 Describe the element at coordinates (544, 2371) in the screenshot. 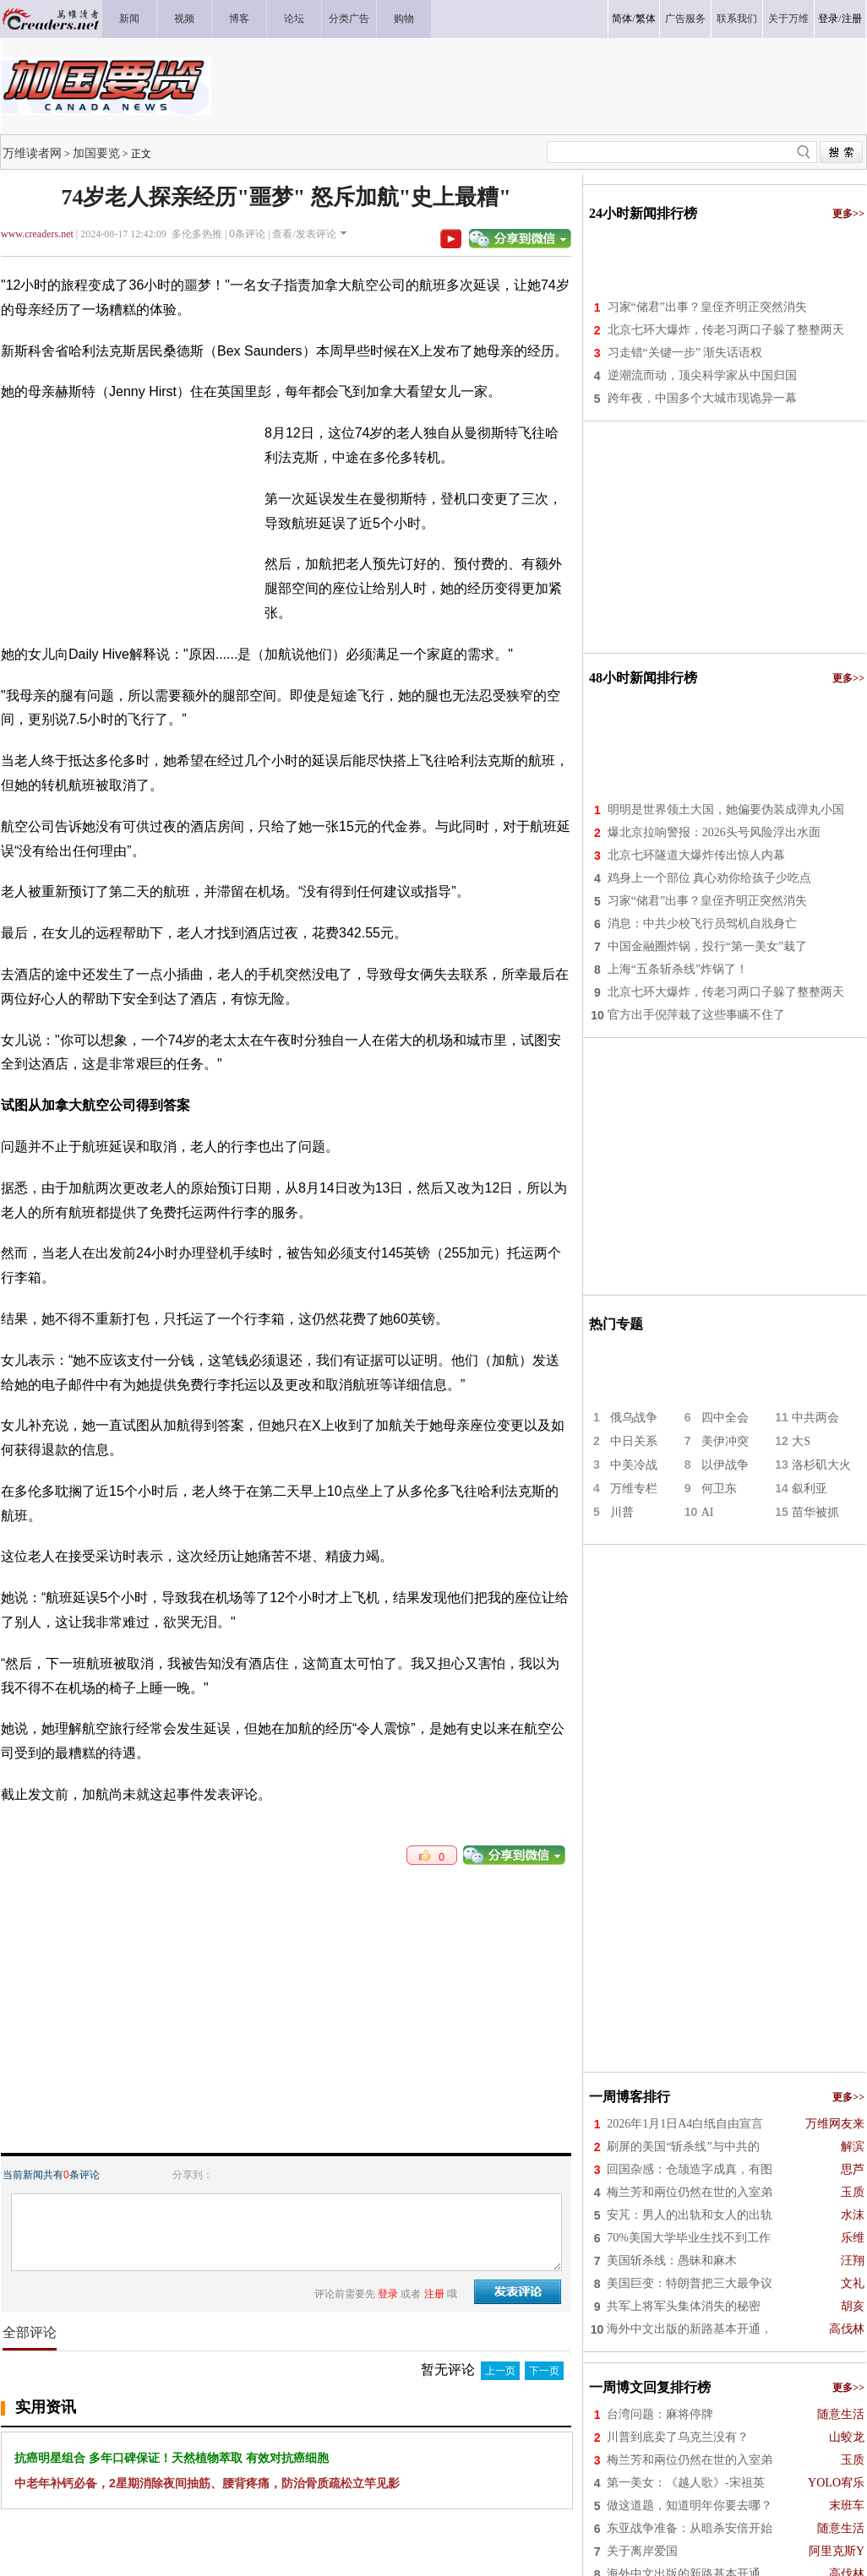

I see `下一页` at that location.